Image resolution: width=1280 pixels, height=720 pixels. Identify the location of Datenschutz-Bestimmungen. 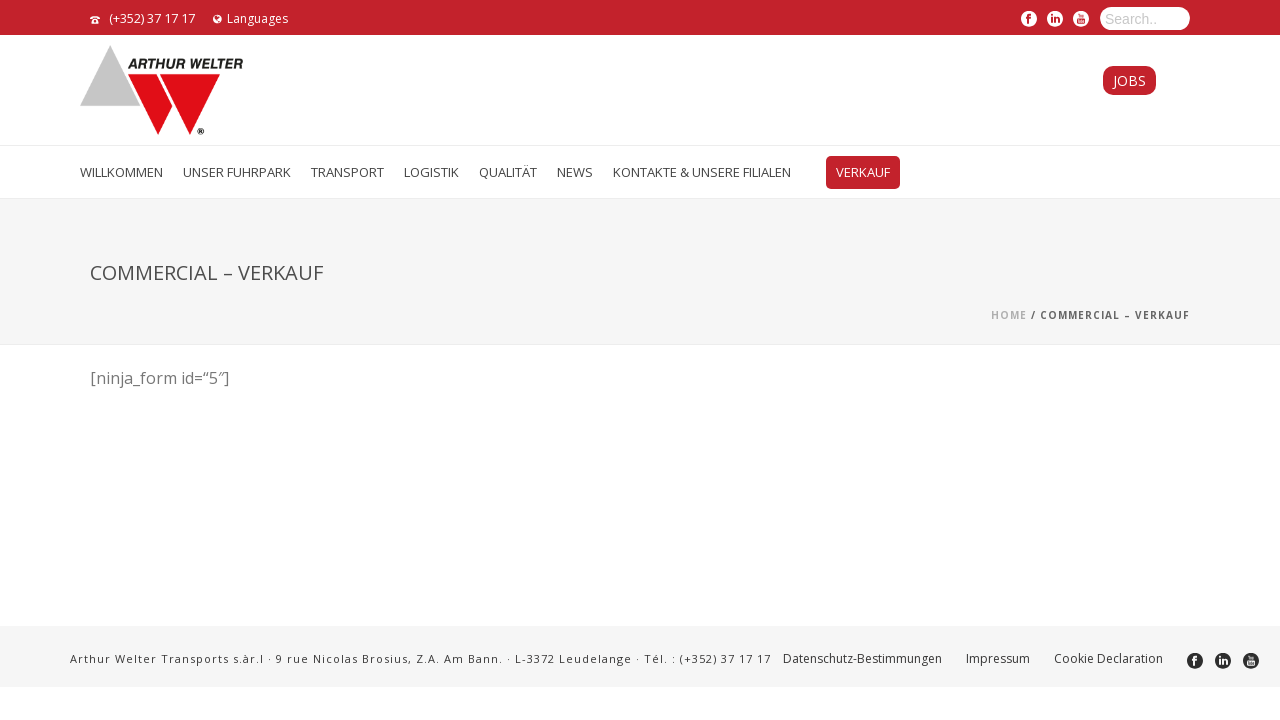
(862, 659).